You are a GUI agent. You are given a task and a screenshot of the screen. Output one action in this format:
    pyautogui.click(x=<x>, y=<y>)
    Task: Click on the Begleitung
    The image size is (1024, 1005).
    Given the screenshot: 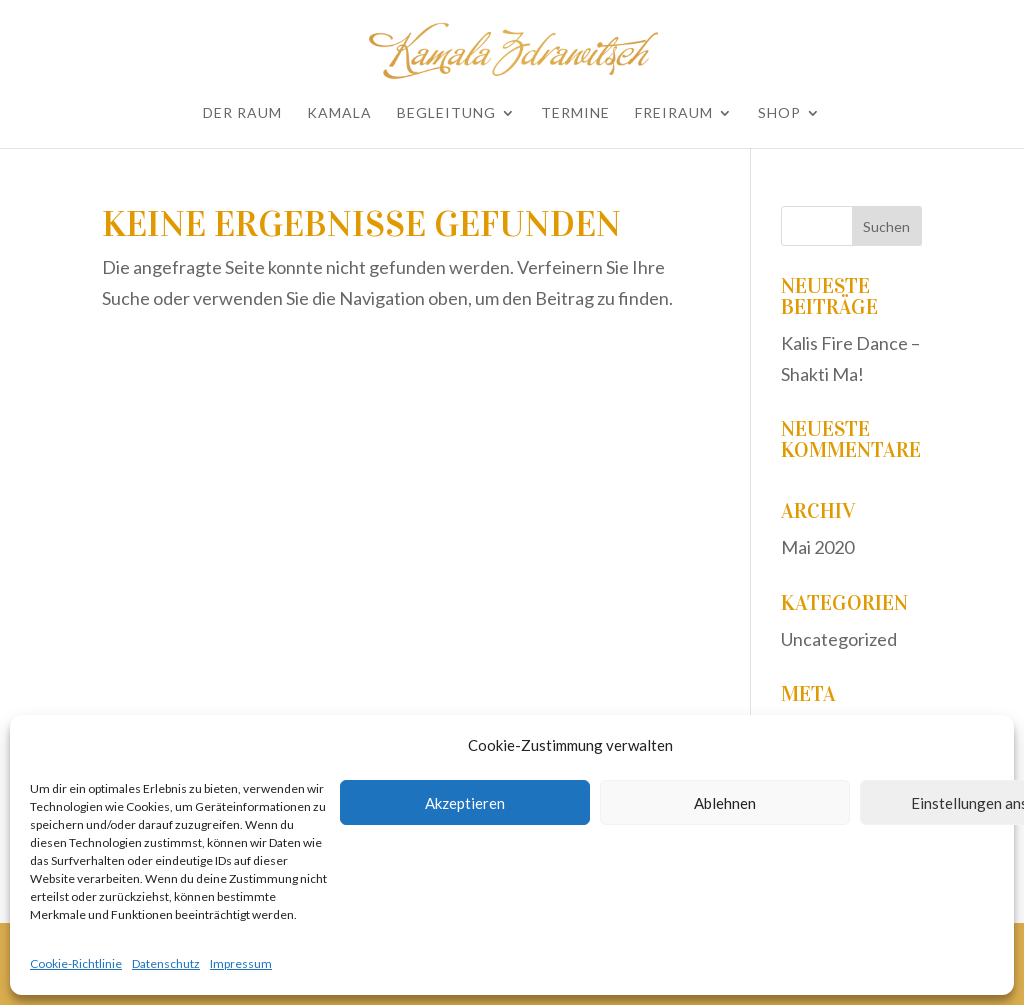 What is the action you would take?
    pyautogui.click(x=446, y=113)
    